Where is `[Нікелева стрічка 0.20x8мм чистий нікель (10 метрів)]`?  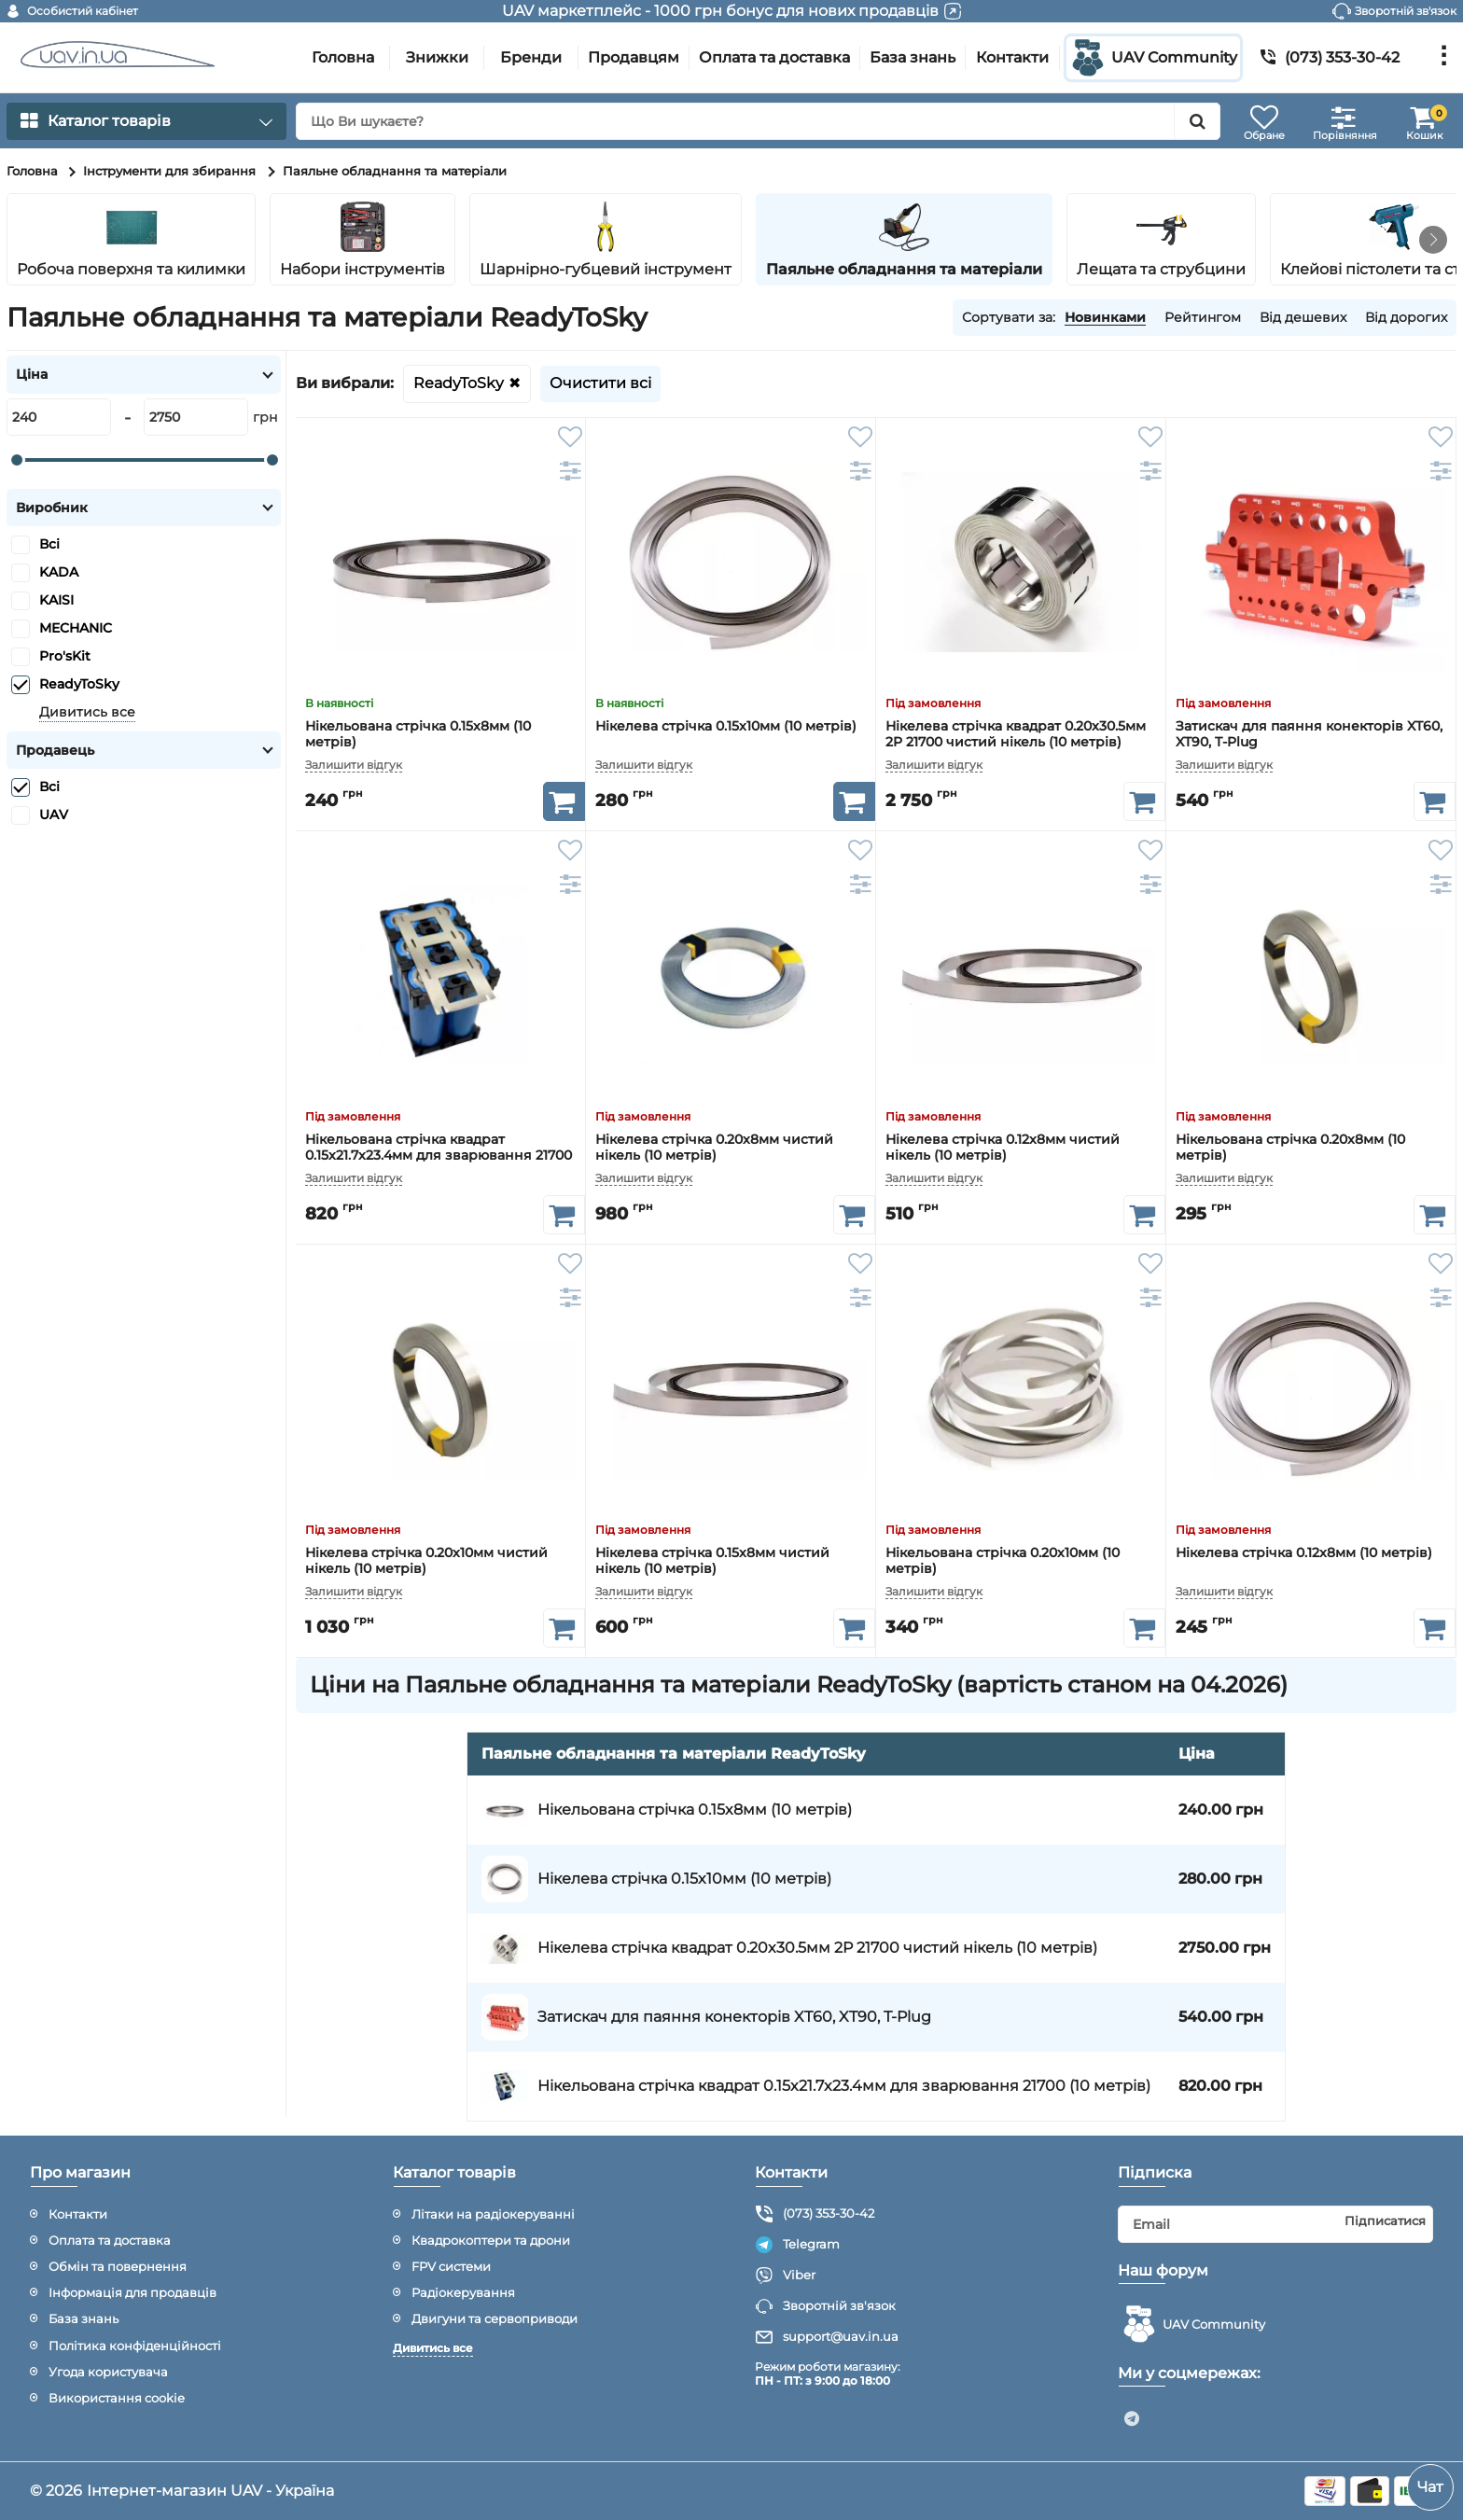
[Нікелева стрічка 0.20x8мм чистий нікель (10 метрів)] is located at coordinates (730, 976).